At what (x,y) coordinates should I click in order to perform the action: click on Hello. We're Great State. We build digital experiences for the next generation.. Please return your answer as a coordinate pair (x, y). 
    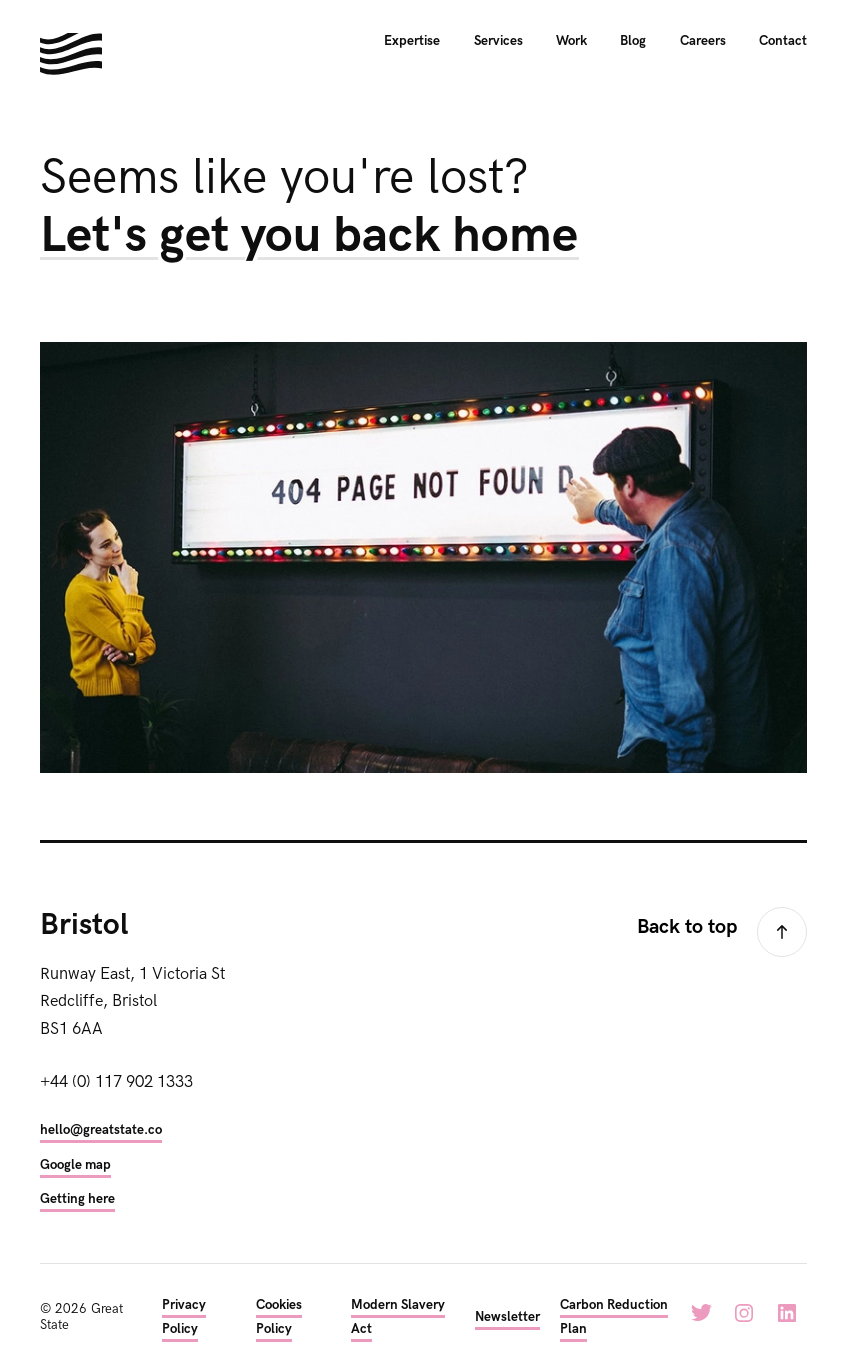
    Looking at the image, I should click on (71, 54).